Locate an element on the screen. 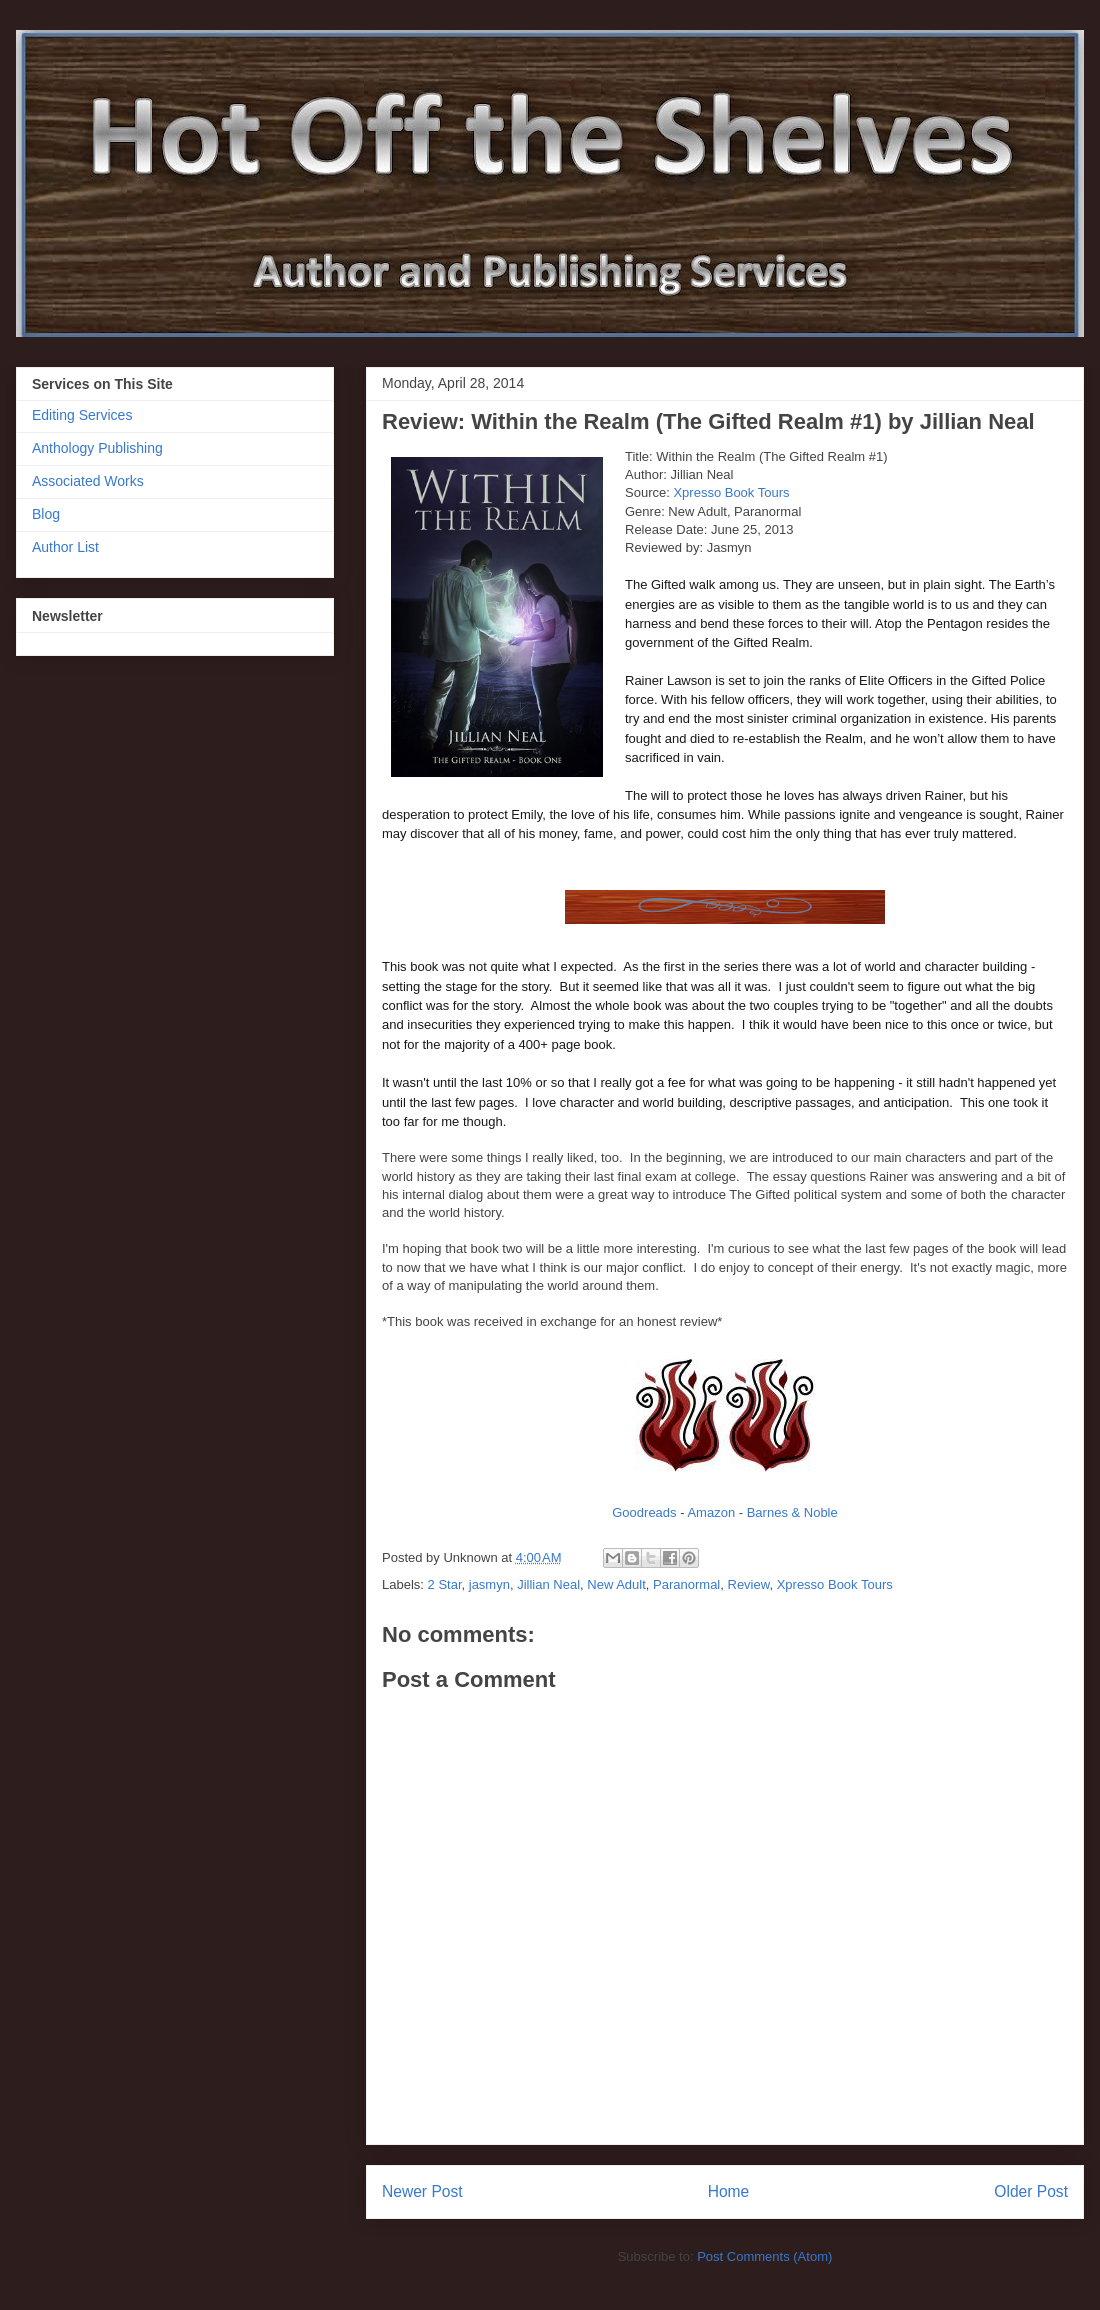 This screenshot has height=2310, width=1100. jasmyn is located at coordinates (489, 1584).